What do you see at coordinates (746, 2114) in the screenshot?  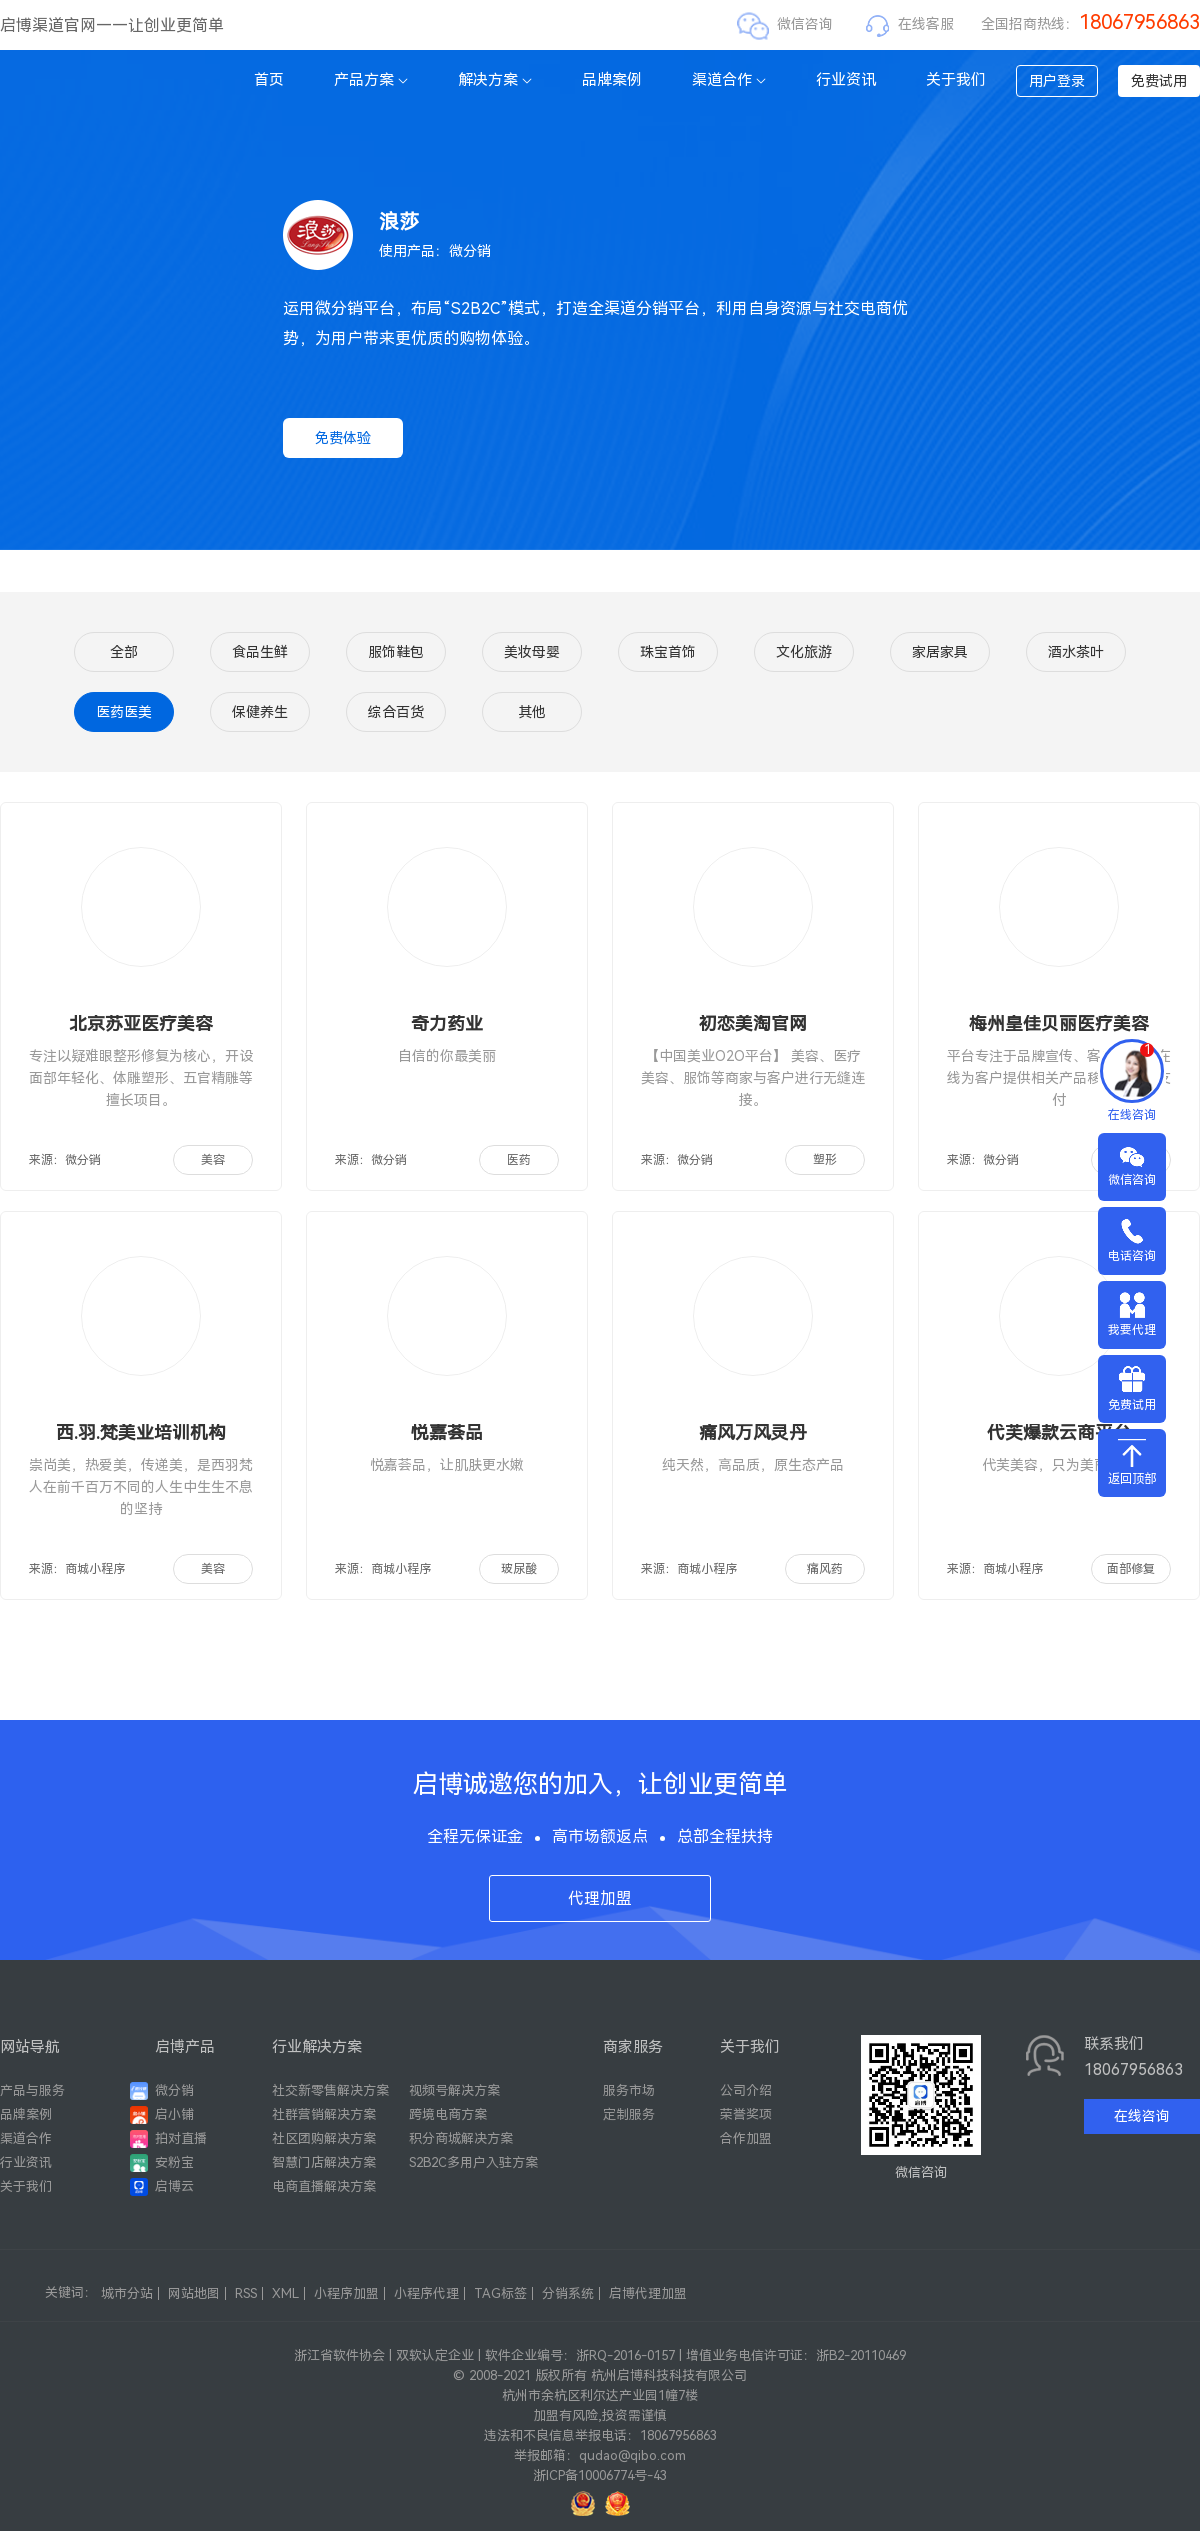 I see `荣誉奖项` at bounding box center [746, 2114].